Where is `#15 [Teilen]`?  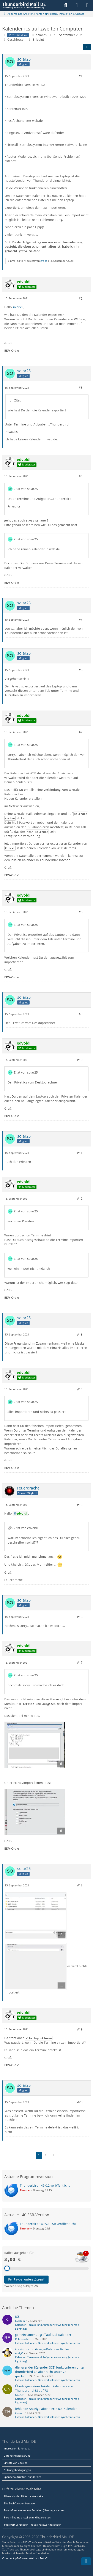 #15 [Teilen] is located at coordinates (79, 1504).